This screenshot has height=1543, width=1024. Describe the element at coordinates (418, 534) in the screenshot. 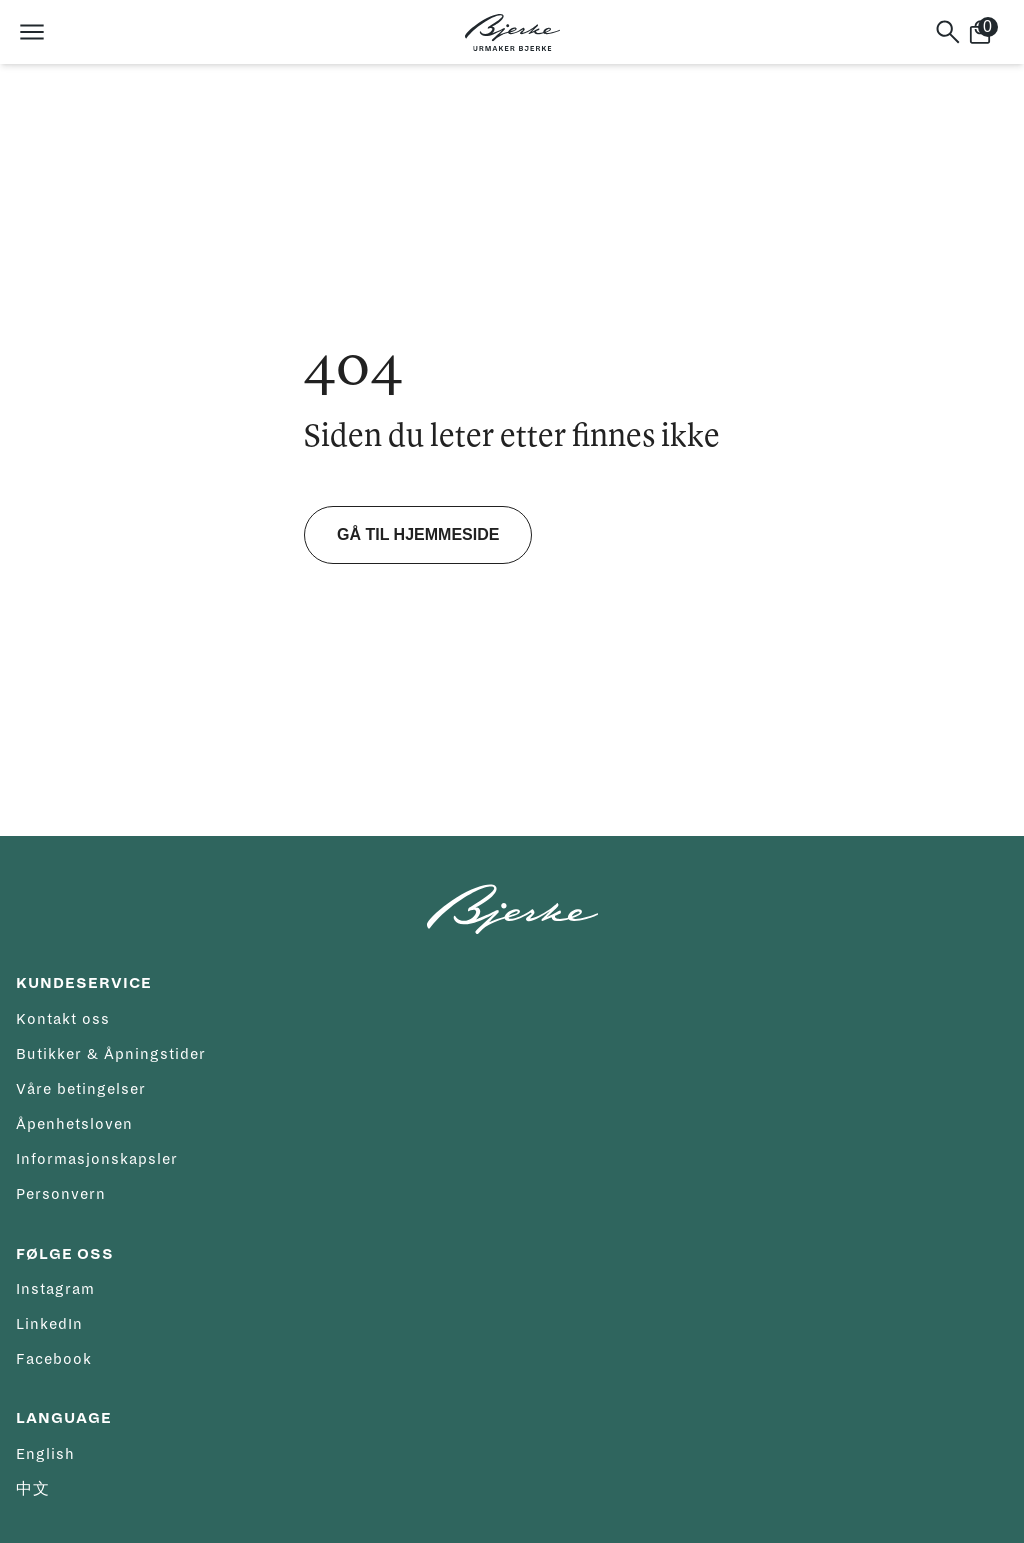

I see `Gå til hjemmeside` at that location.